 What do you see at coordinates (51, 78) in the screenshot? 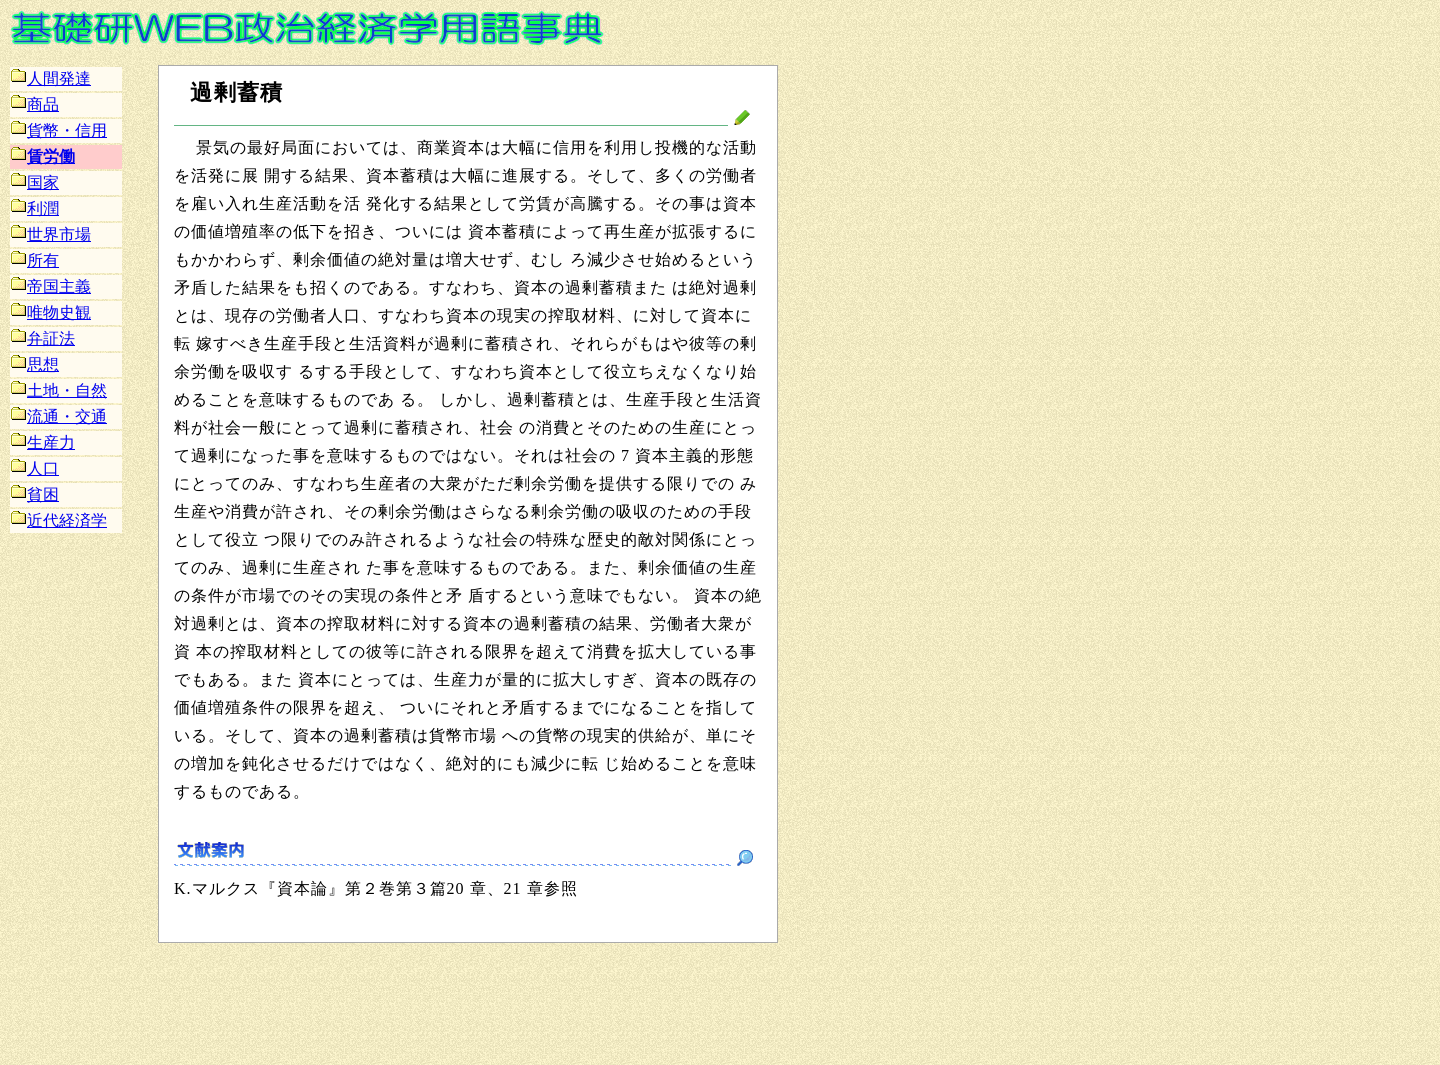
I see `人間発達` at bounding box center [51, 78].